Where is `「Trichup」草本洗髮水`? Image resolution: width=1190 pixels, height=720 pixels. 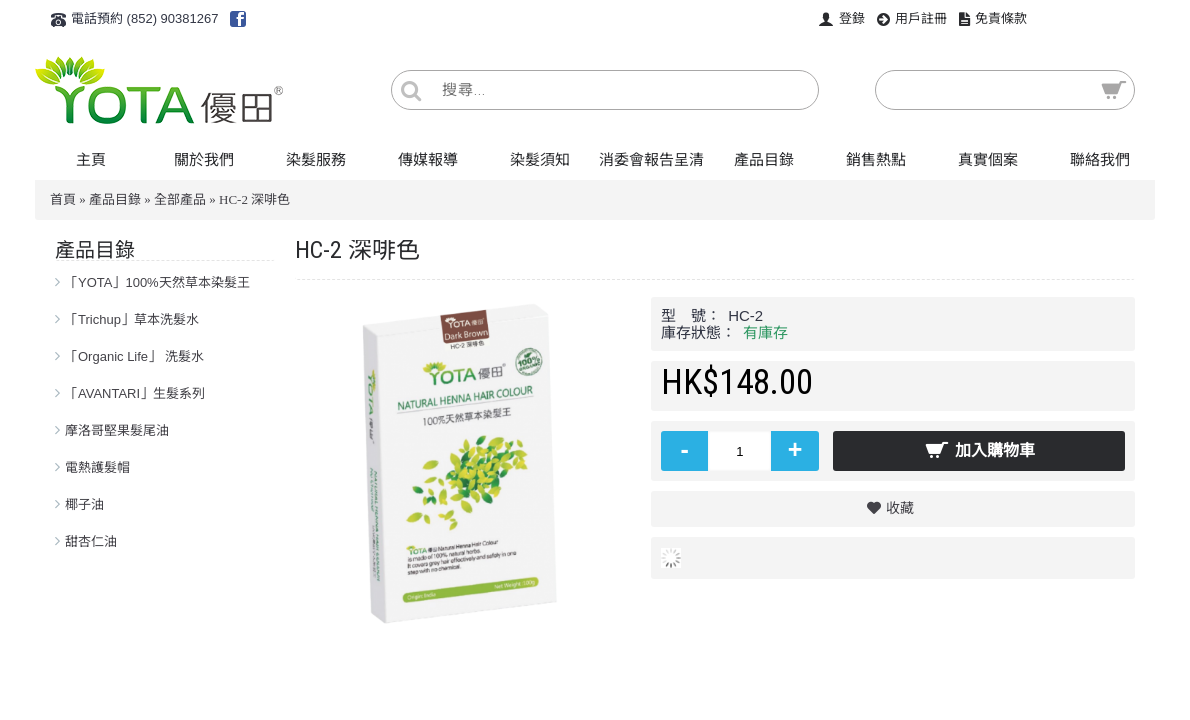
「Trichup」草本洗髮水 is located at coordinates (132, 319).